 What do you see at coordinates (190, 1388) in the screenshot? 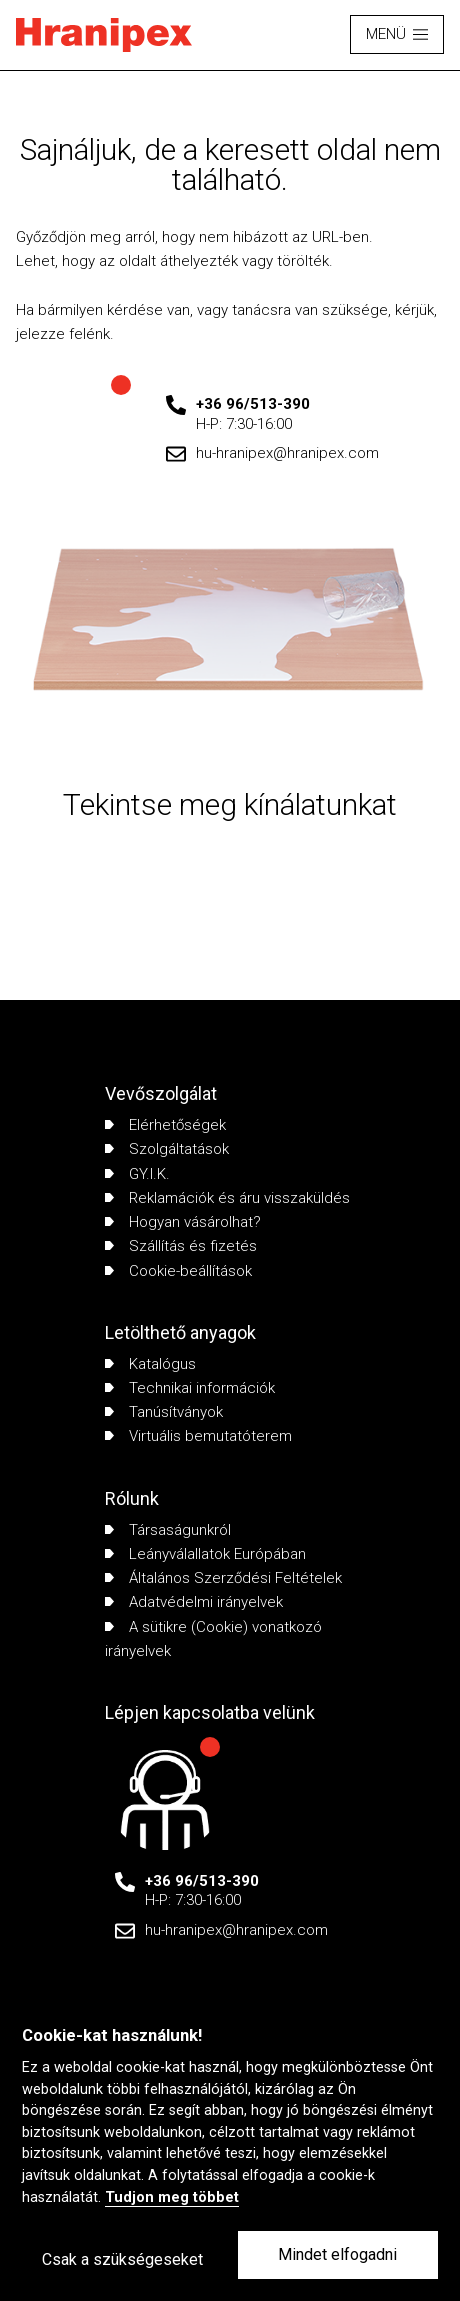
I see `Technikai információk` at bounding box center [190, 1388].